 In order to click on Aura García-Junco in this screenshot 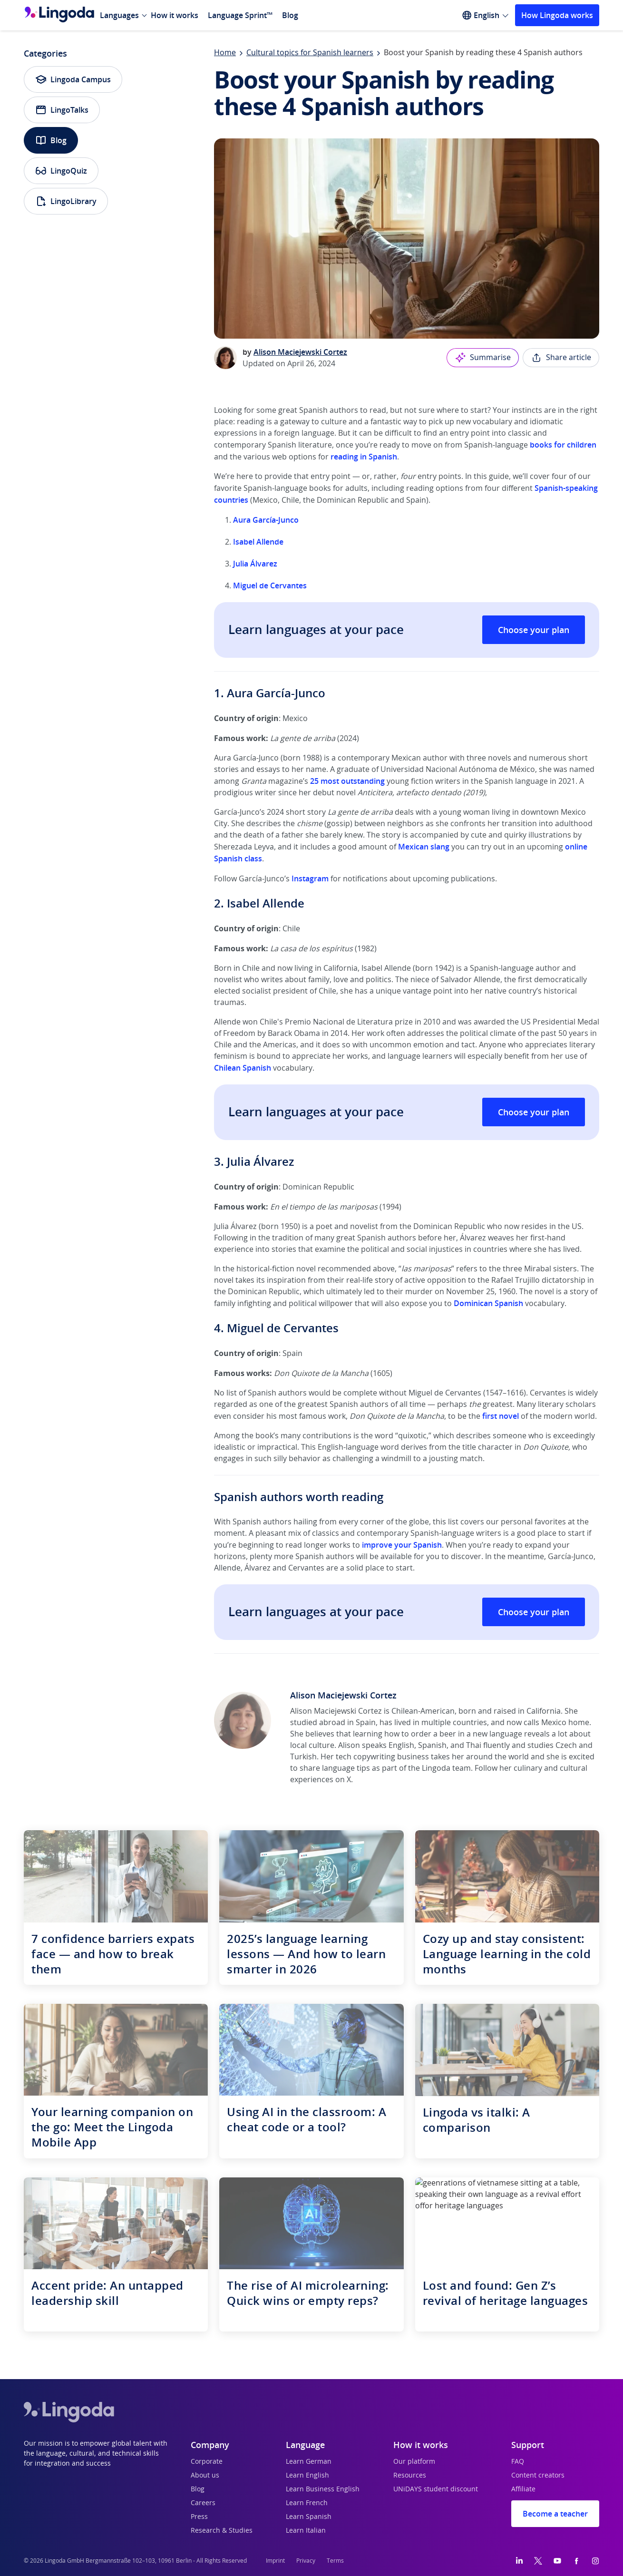, I will do `click(266, 520)`.